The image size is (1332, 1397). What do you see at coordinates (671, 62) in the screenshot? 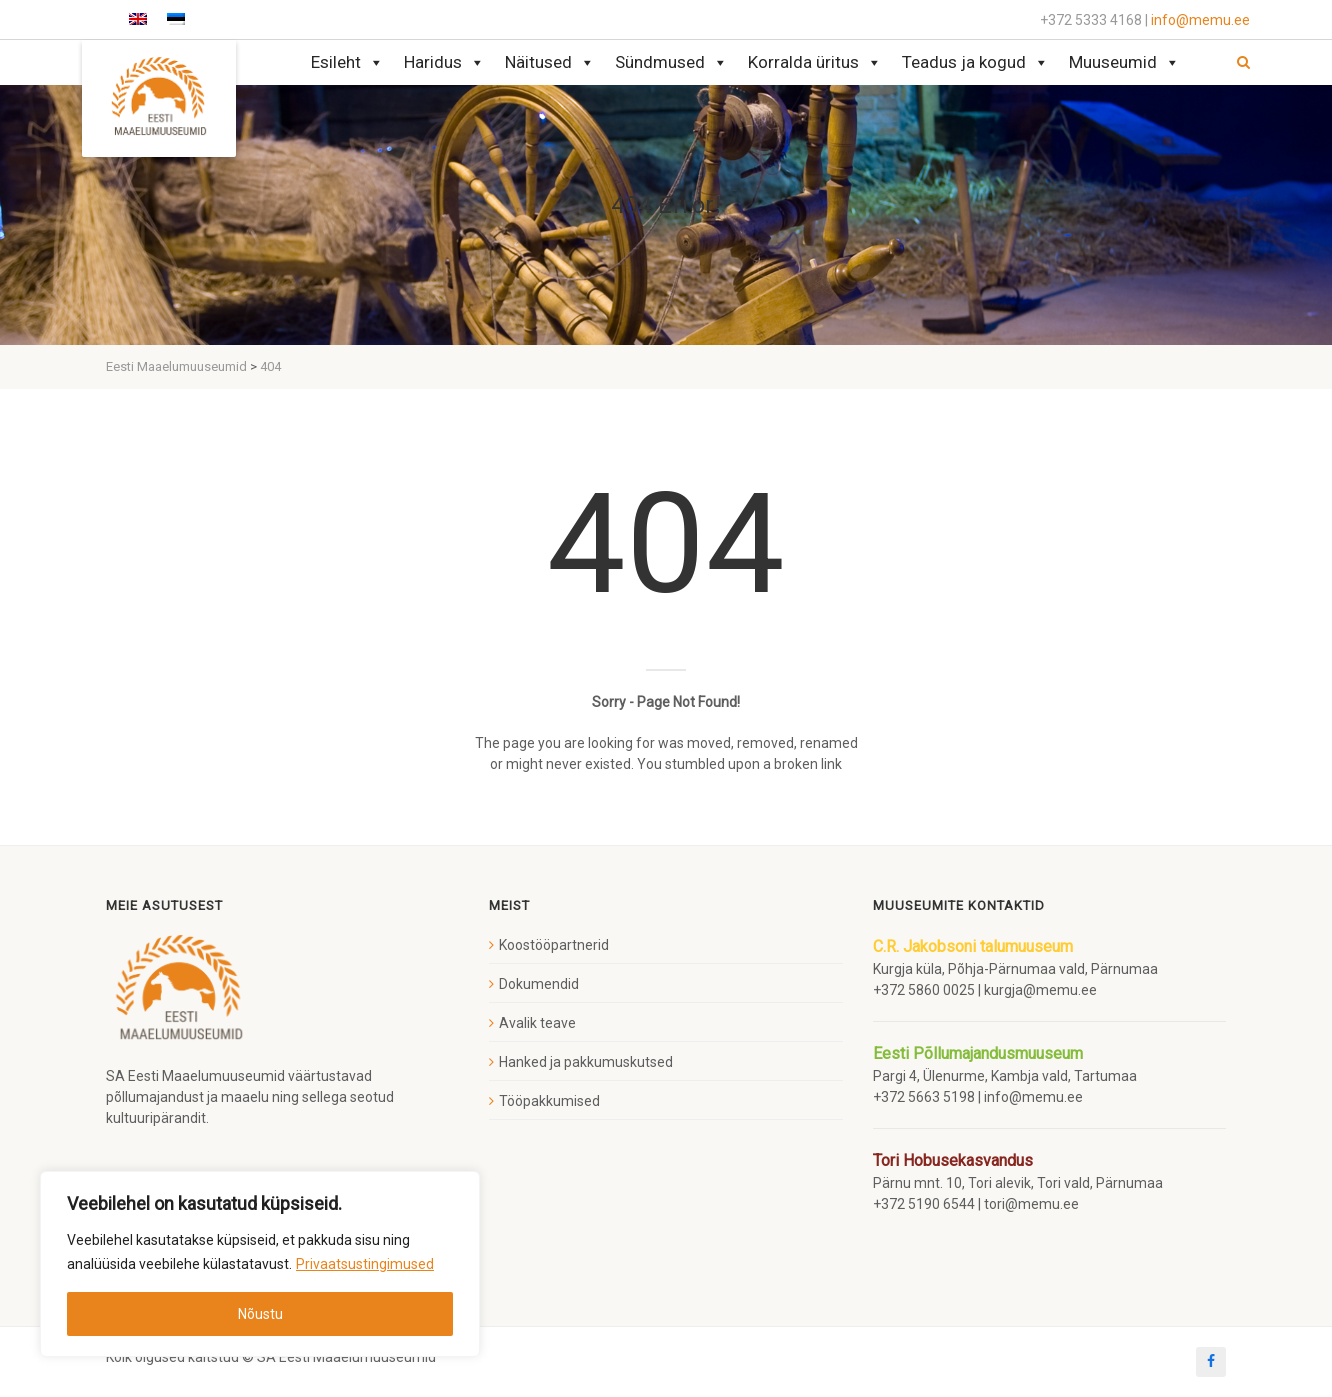
I see `Sündmused` at bounding box center [671, 62].